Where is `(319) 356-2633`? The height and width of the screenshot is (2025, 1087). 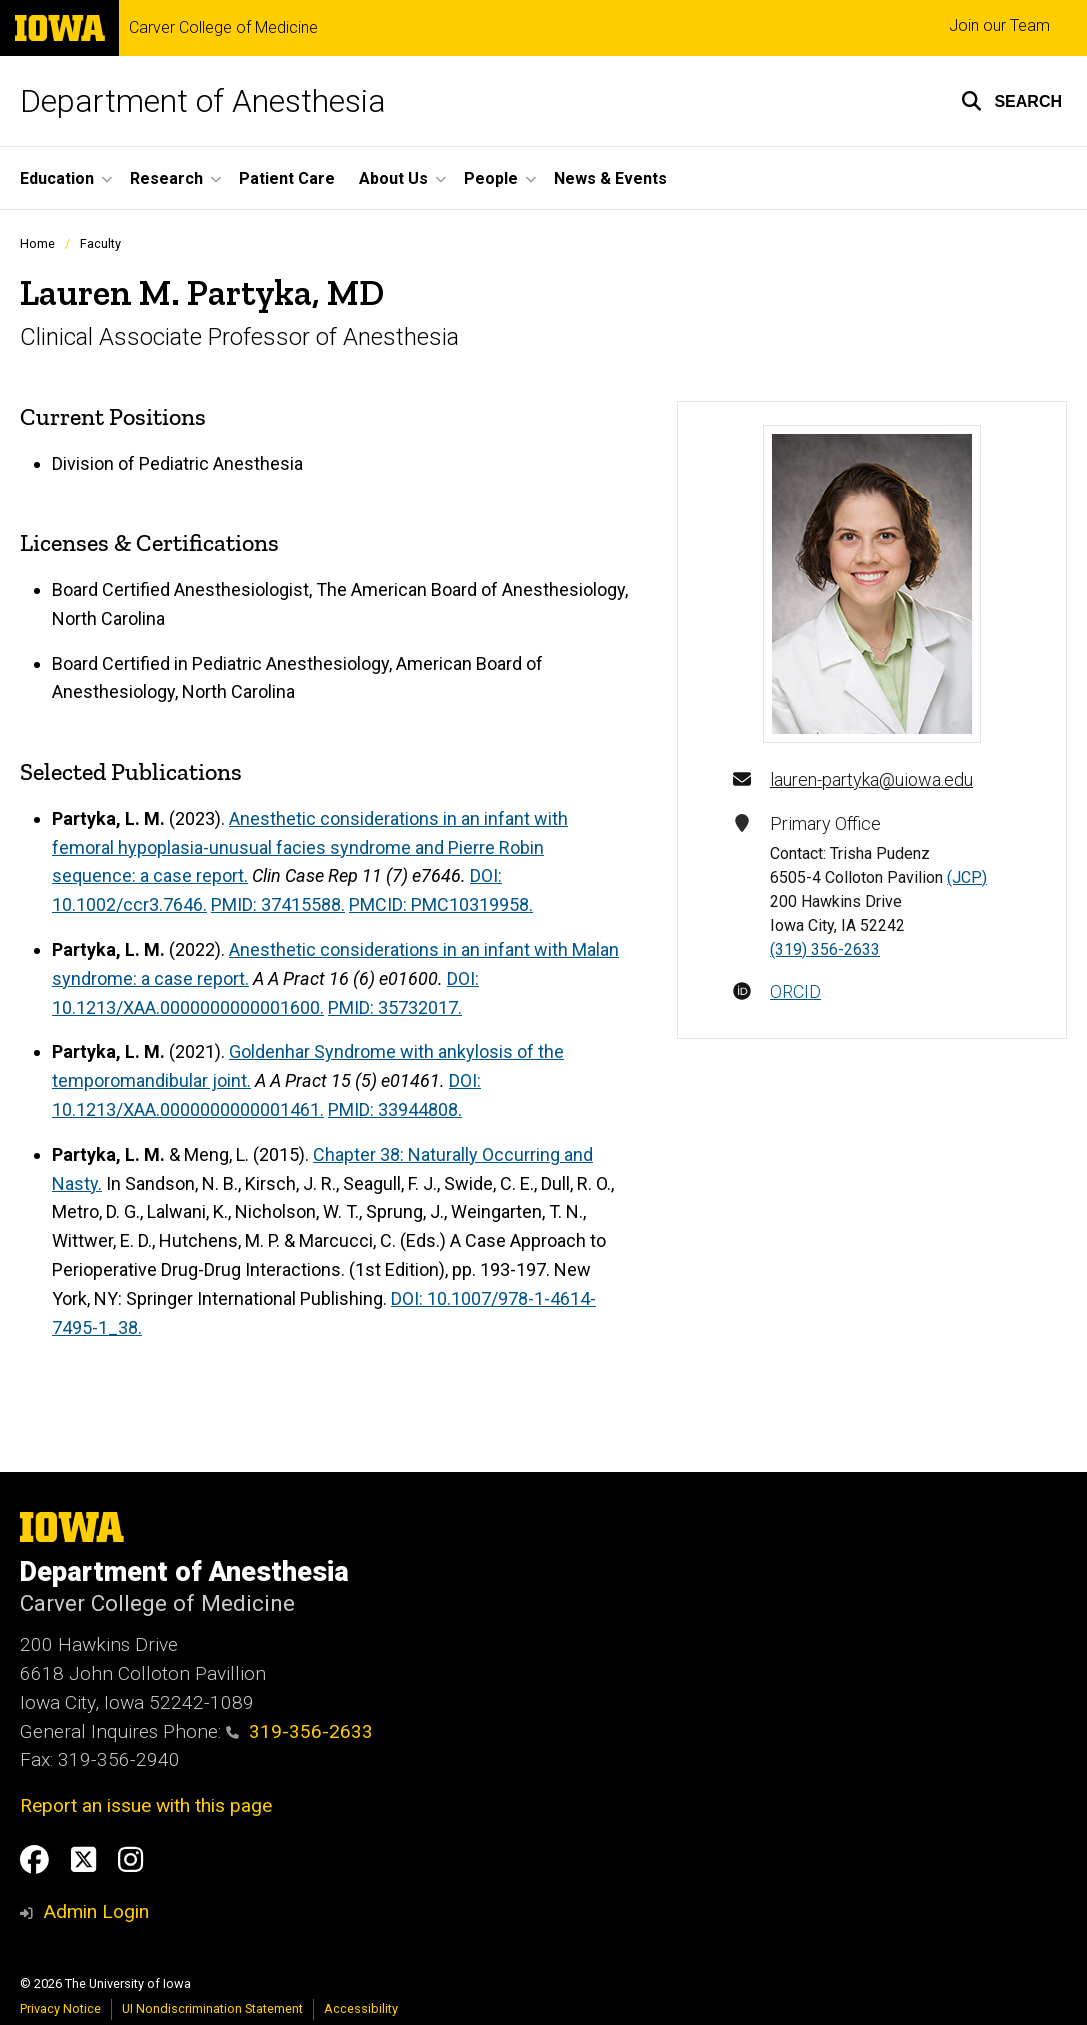 (319) 356-2633 is located at coordinates (825, 949).